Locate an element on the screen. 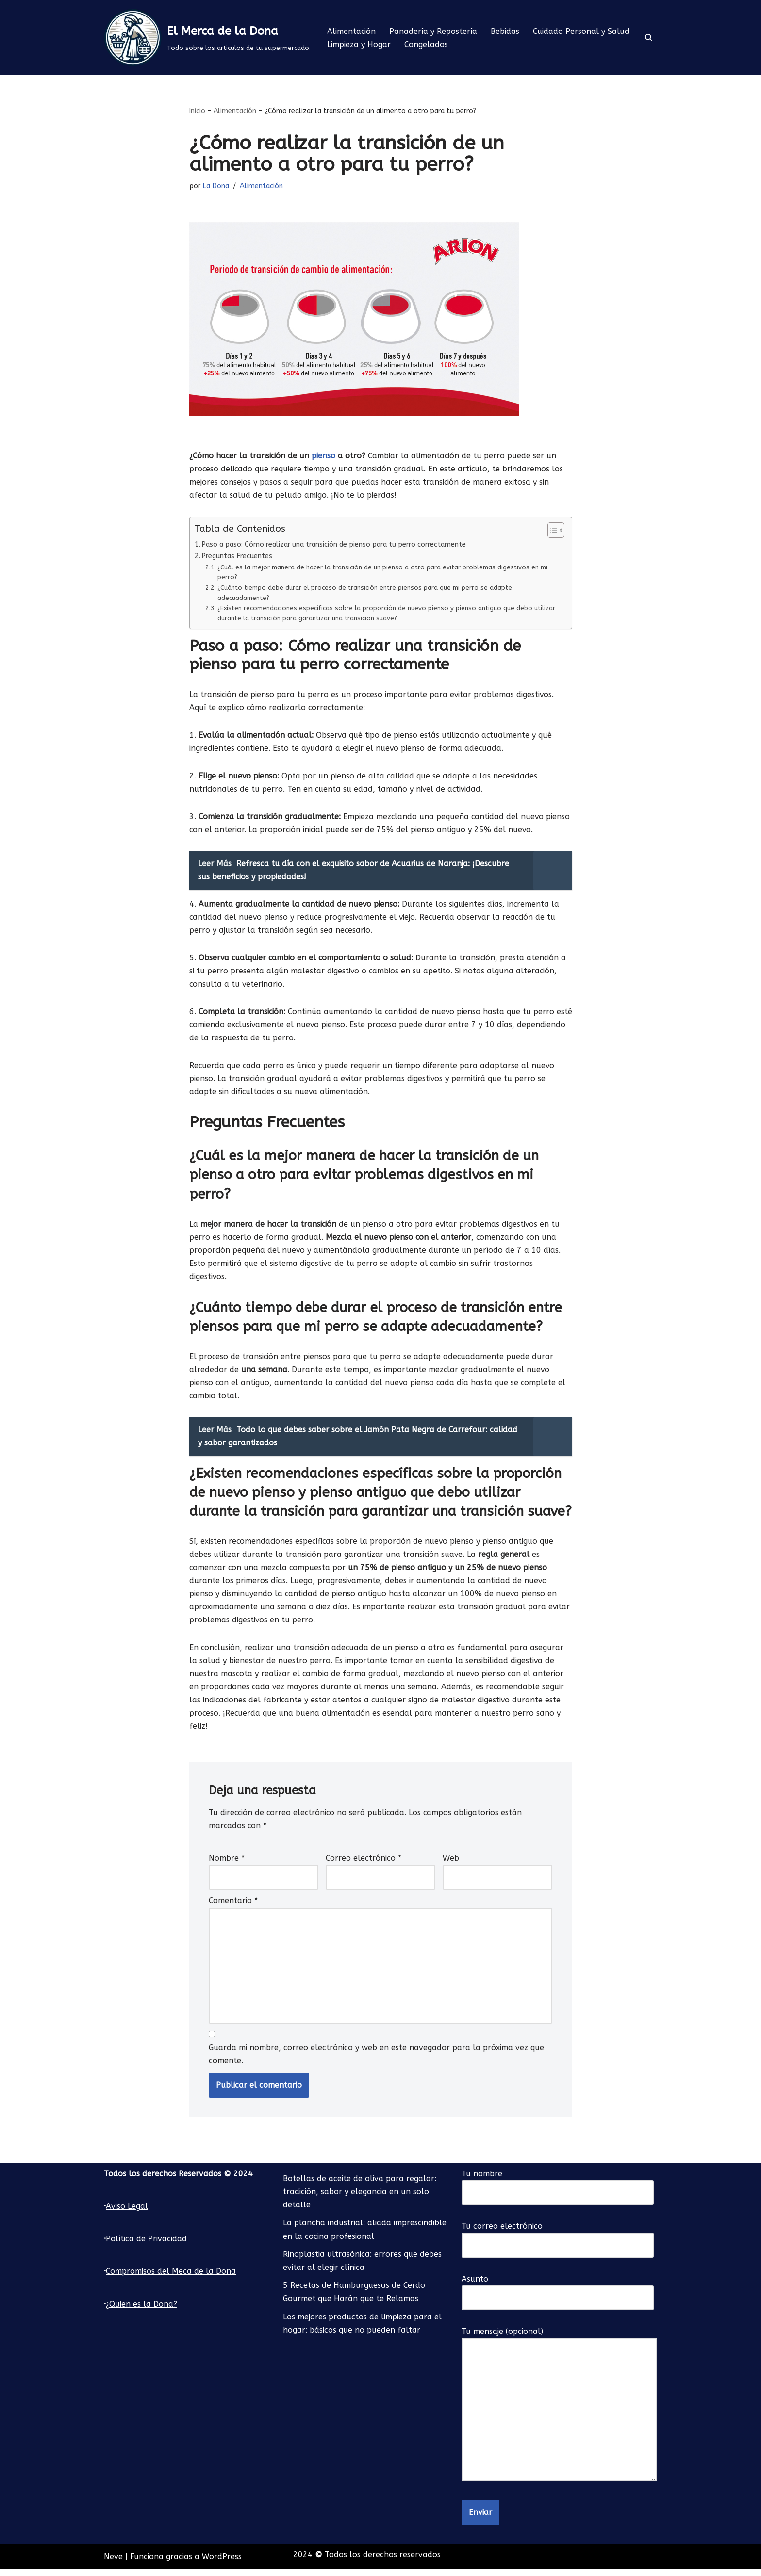  Quien es la Dona? is located at coordinates (143, 2311).